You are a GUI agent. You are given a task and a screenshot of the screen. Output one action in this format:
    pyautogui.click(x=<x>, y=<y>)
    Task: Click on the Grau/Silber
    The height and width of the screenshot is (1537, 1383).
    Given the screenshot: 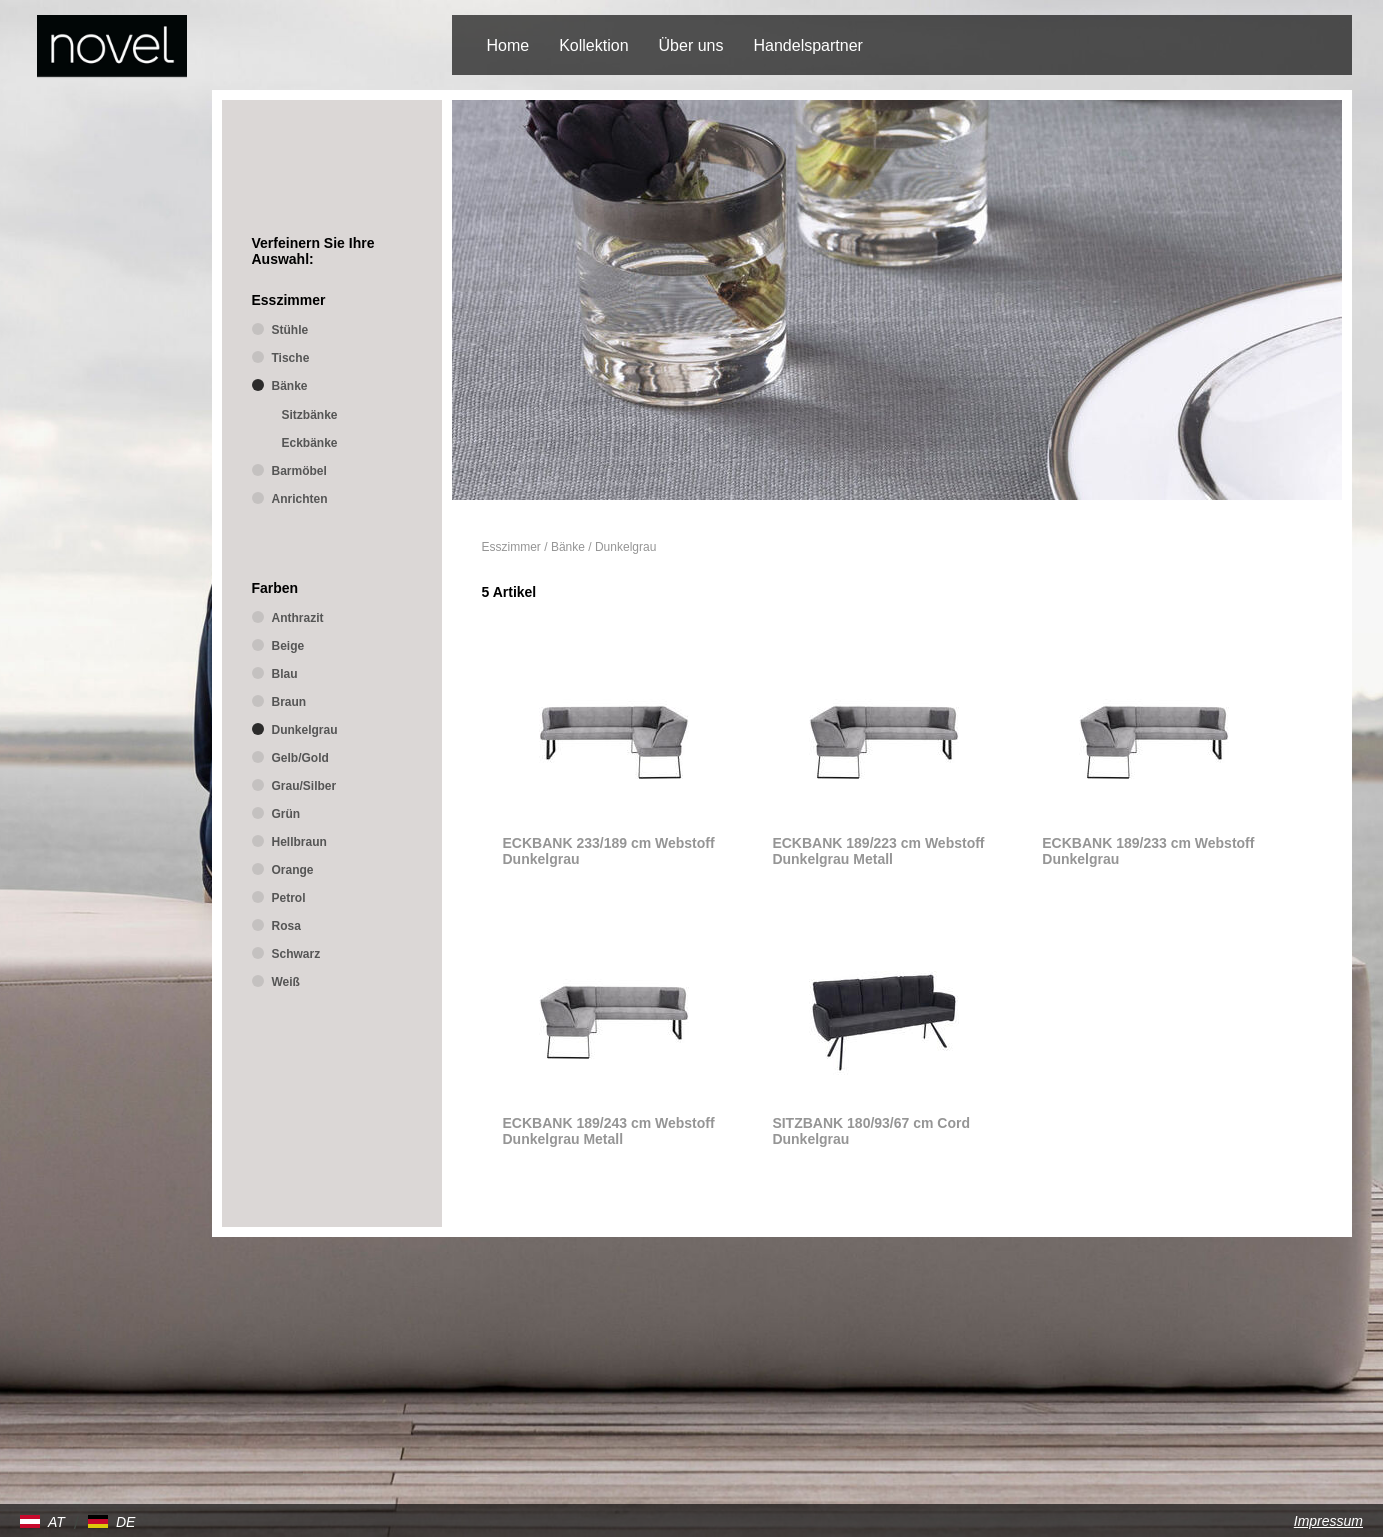 What is the action you would take?
    pyautogui.click(x=304, y=786)
    